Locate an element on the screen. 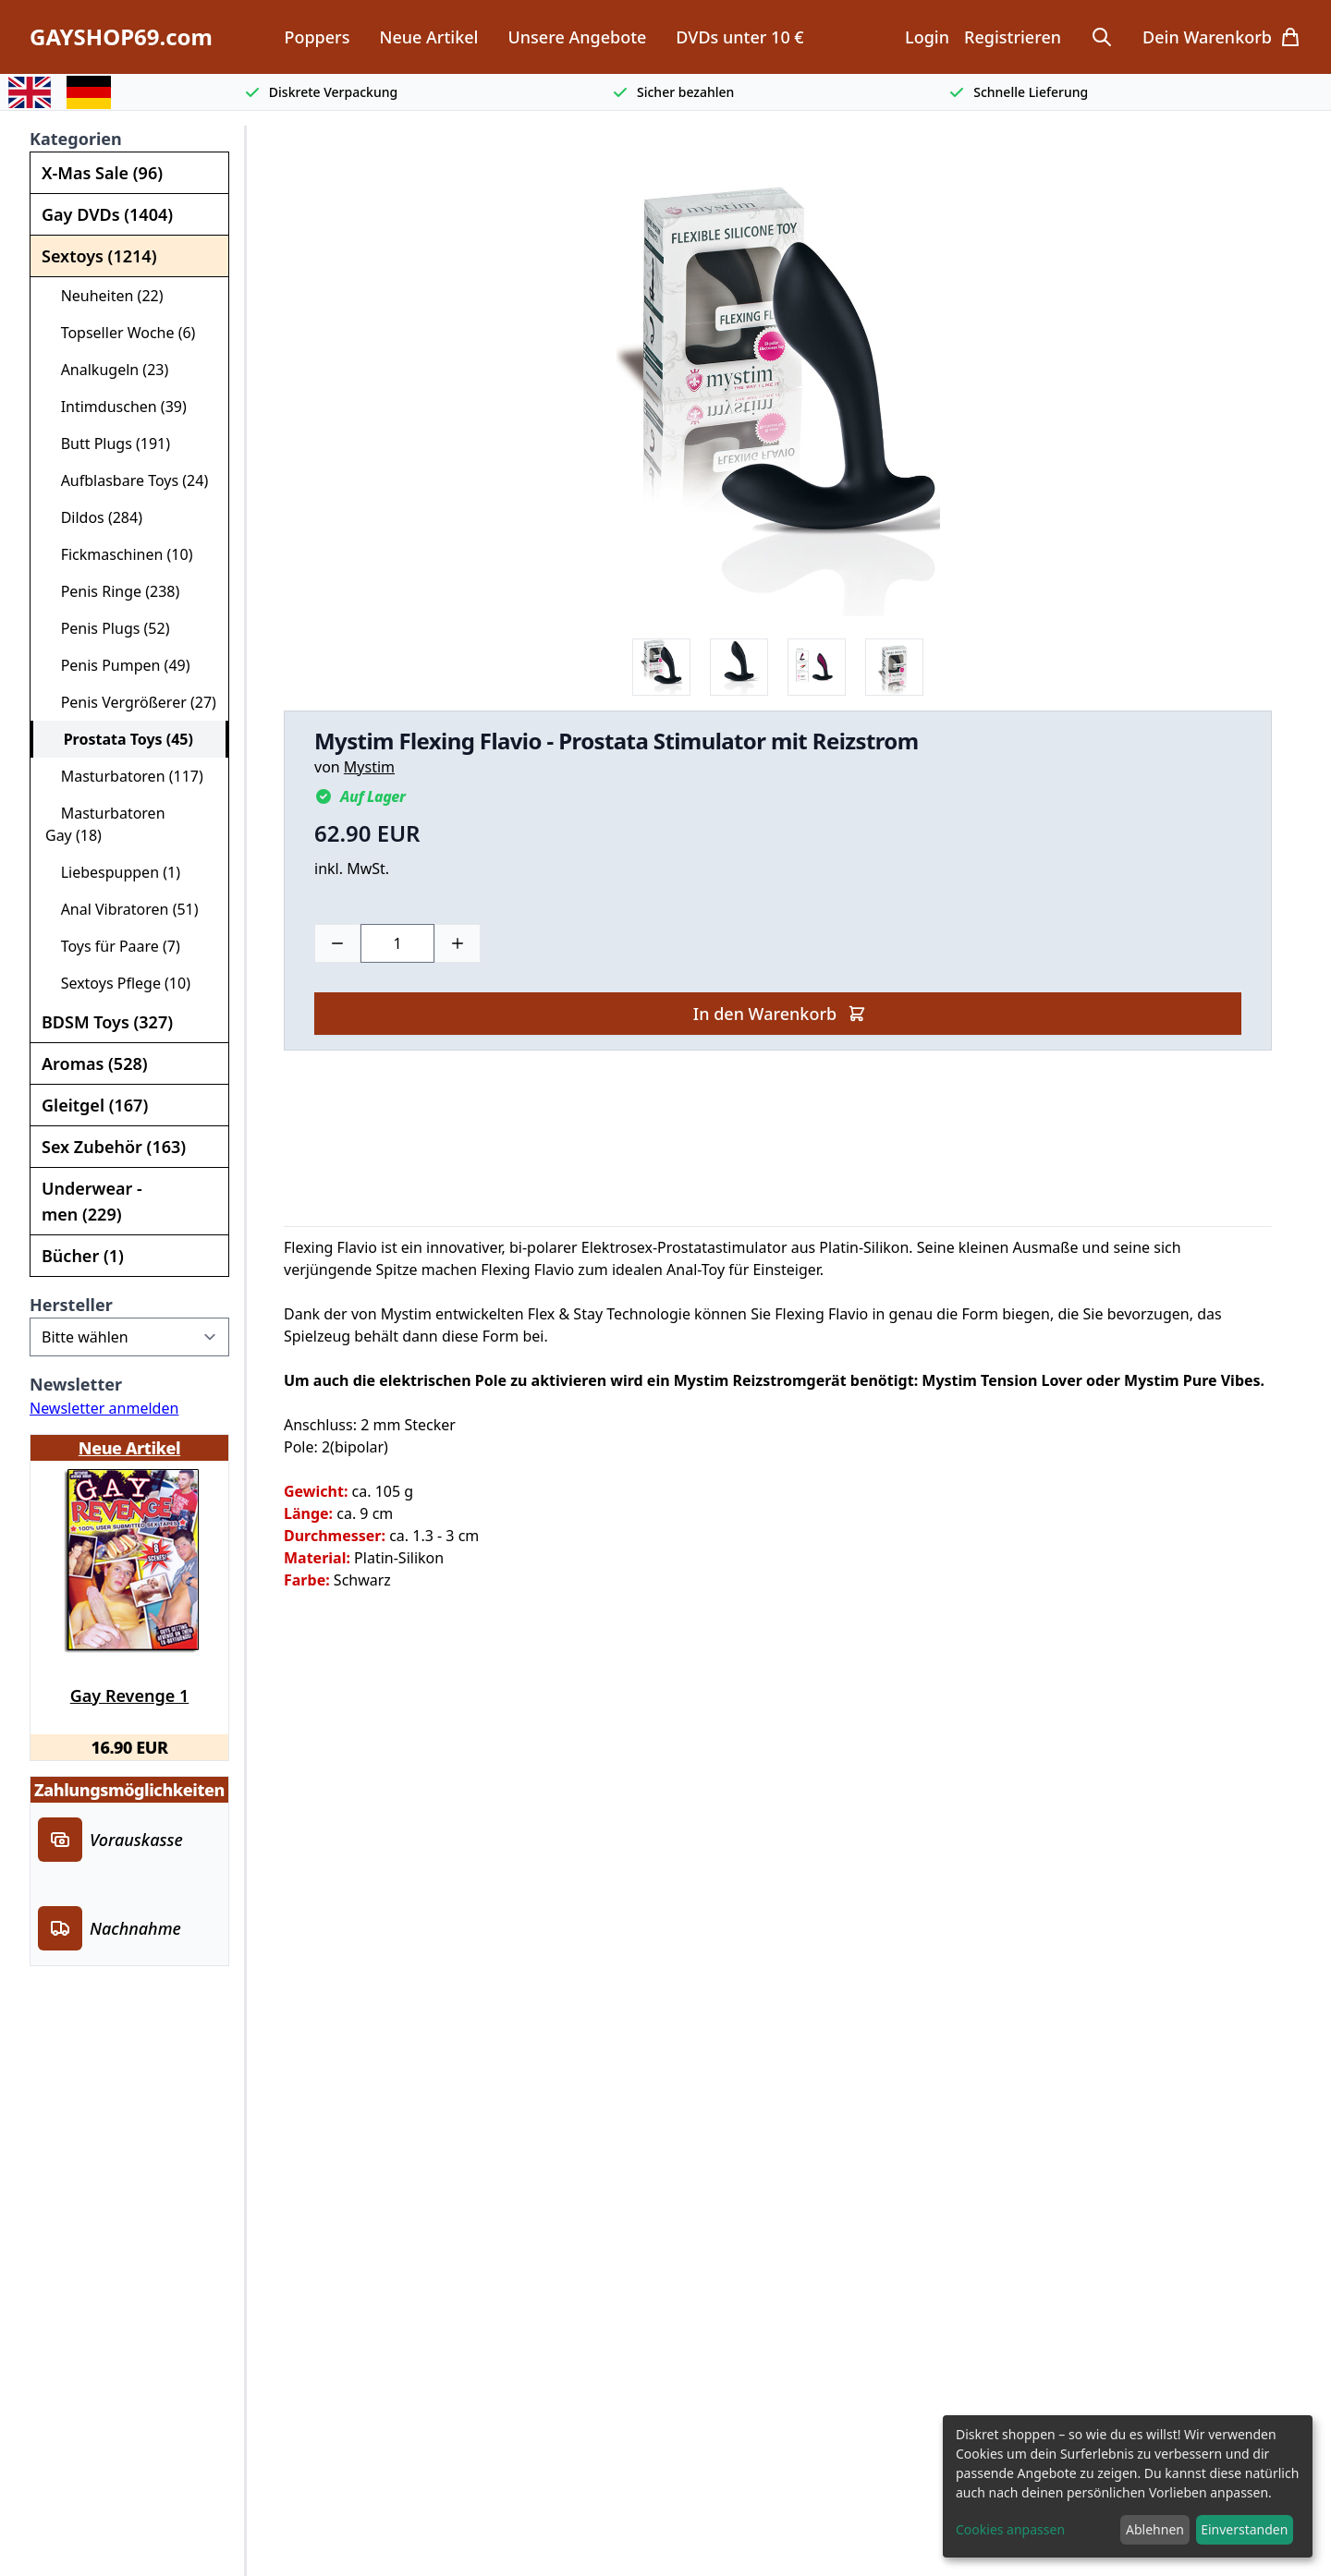  Sextoys (1214) is located at coordinates (99, 256).